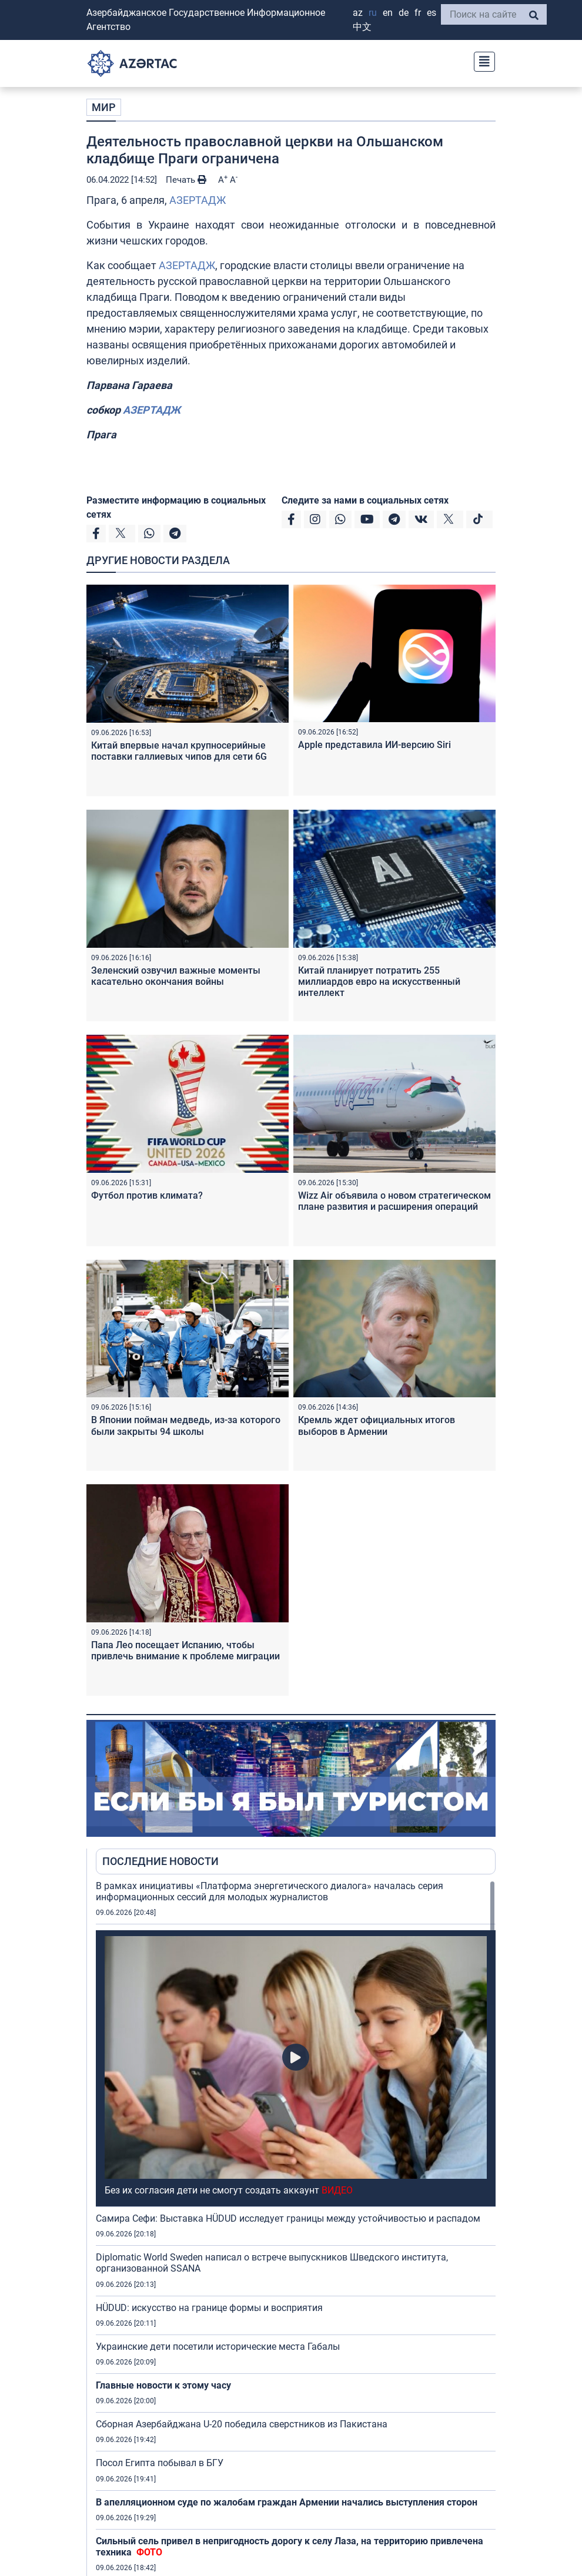 This screenshot has width=582, height=2576. Describe the element at coordinates (175, 976) in the screenshot. I see `Зеленский озвучил важные моменты касательно окончания войны` at that location.